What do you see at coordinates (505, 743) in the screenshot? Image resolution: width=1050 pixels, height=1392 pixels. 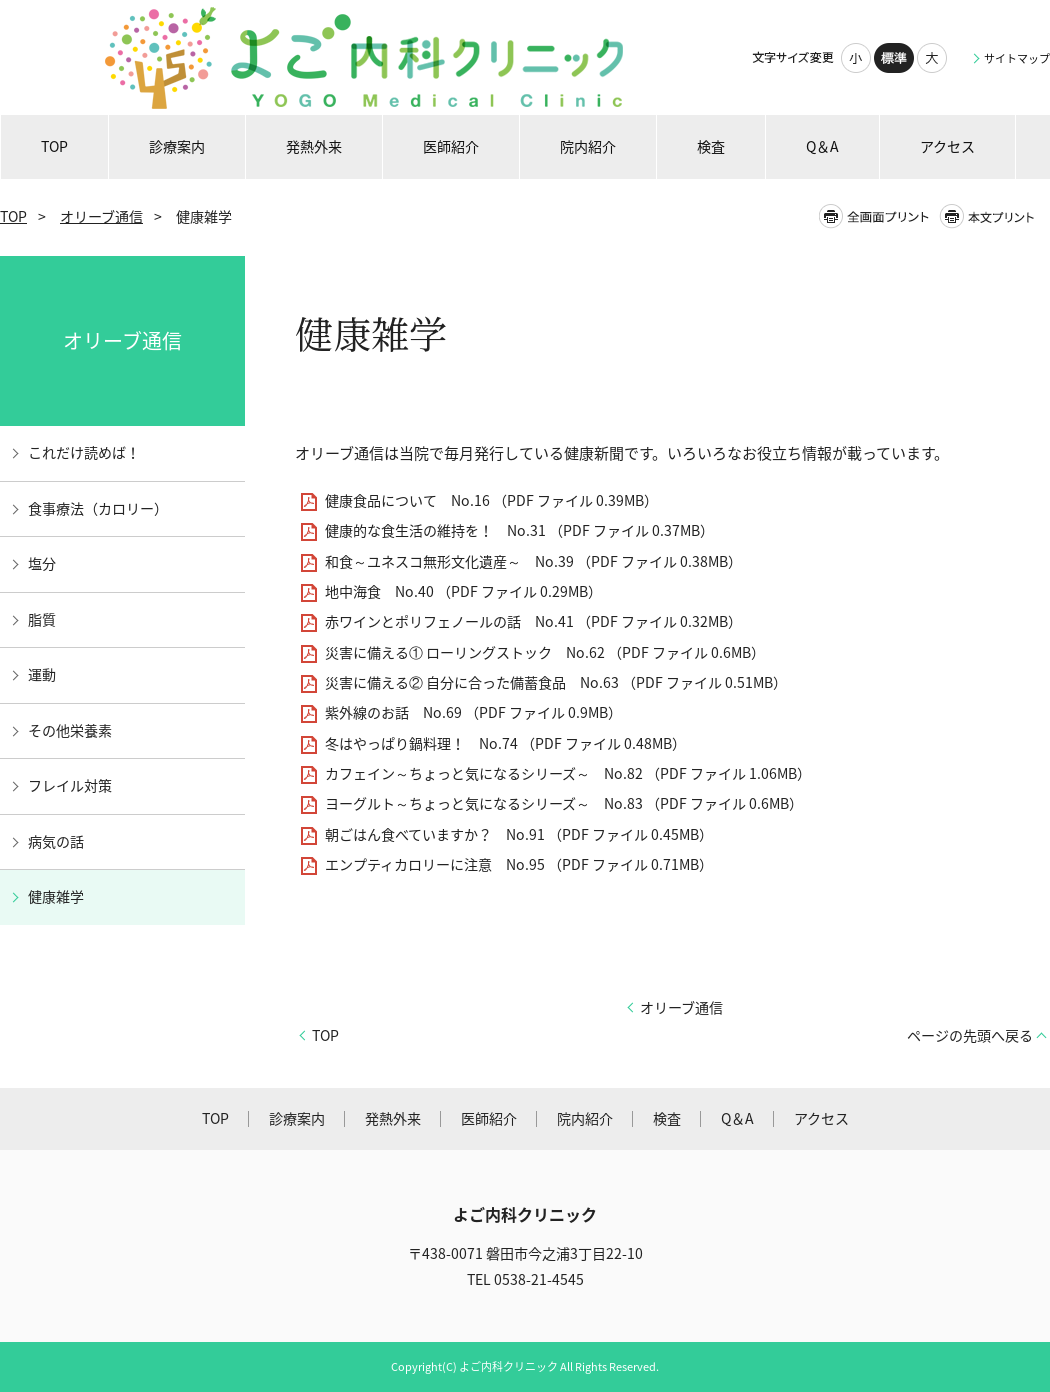 I see `冬はやっぱり鍋料理！ No.74 （PDF ファイル 0.48MB）` at bounding box center [505, 743].